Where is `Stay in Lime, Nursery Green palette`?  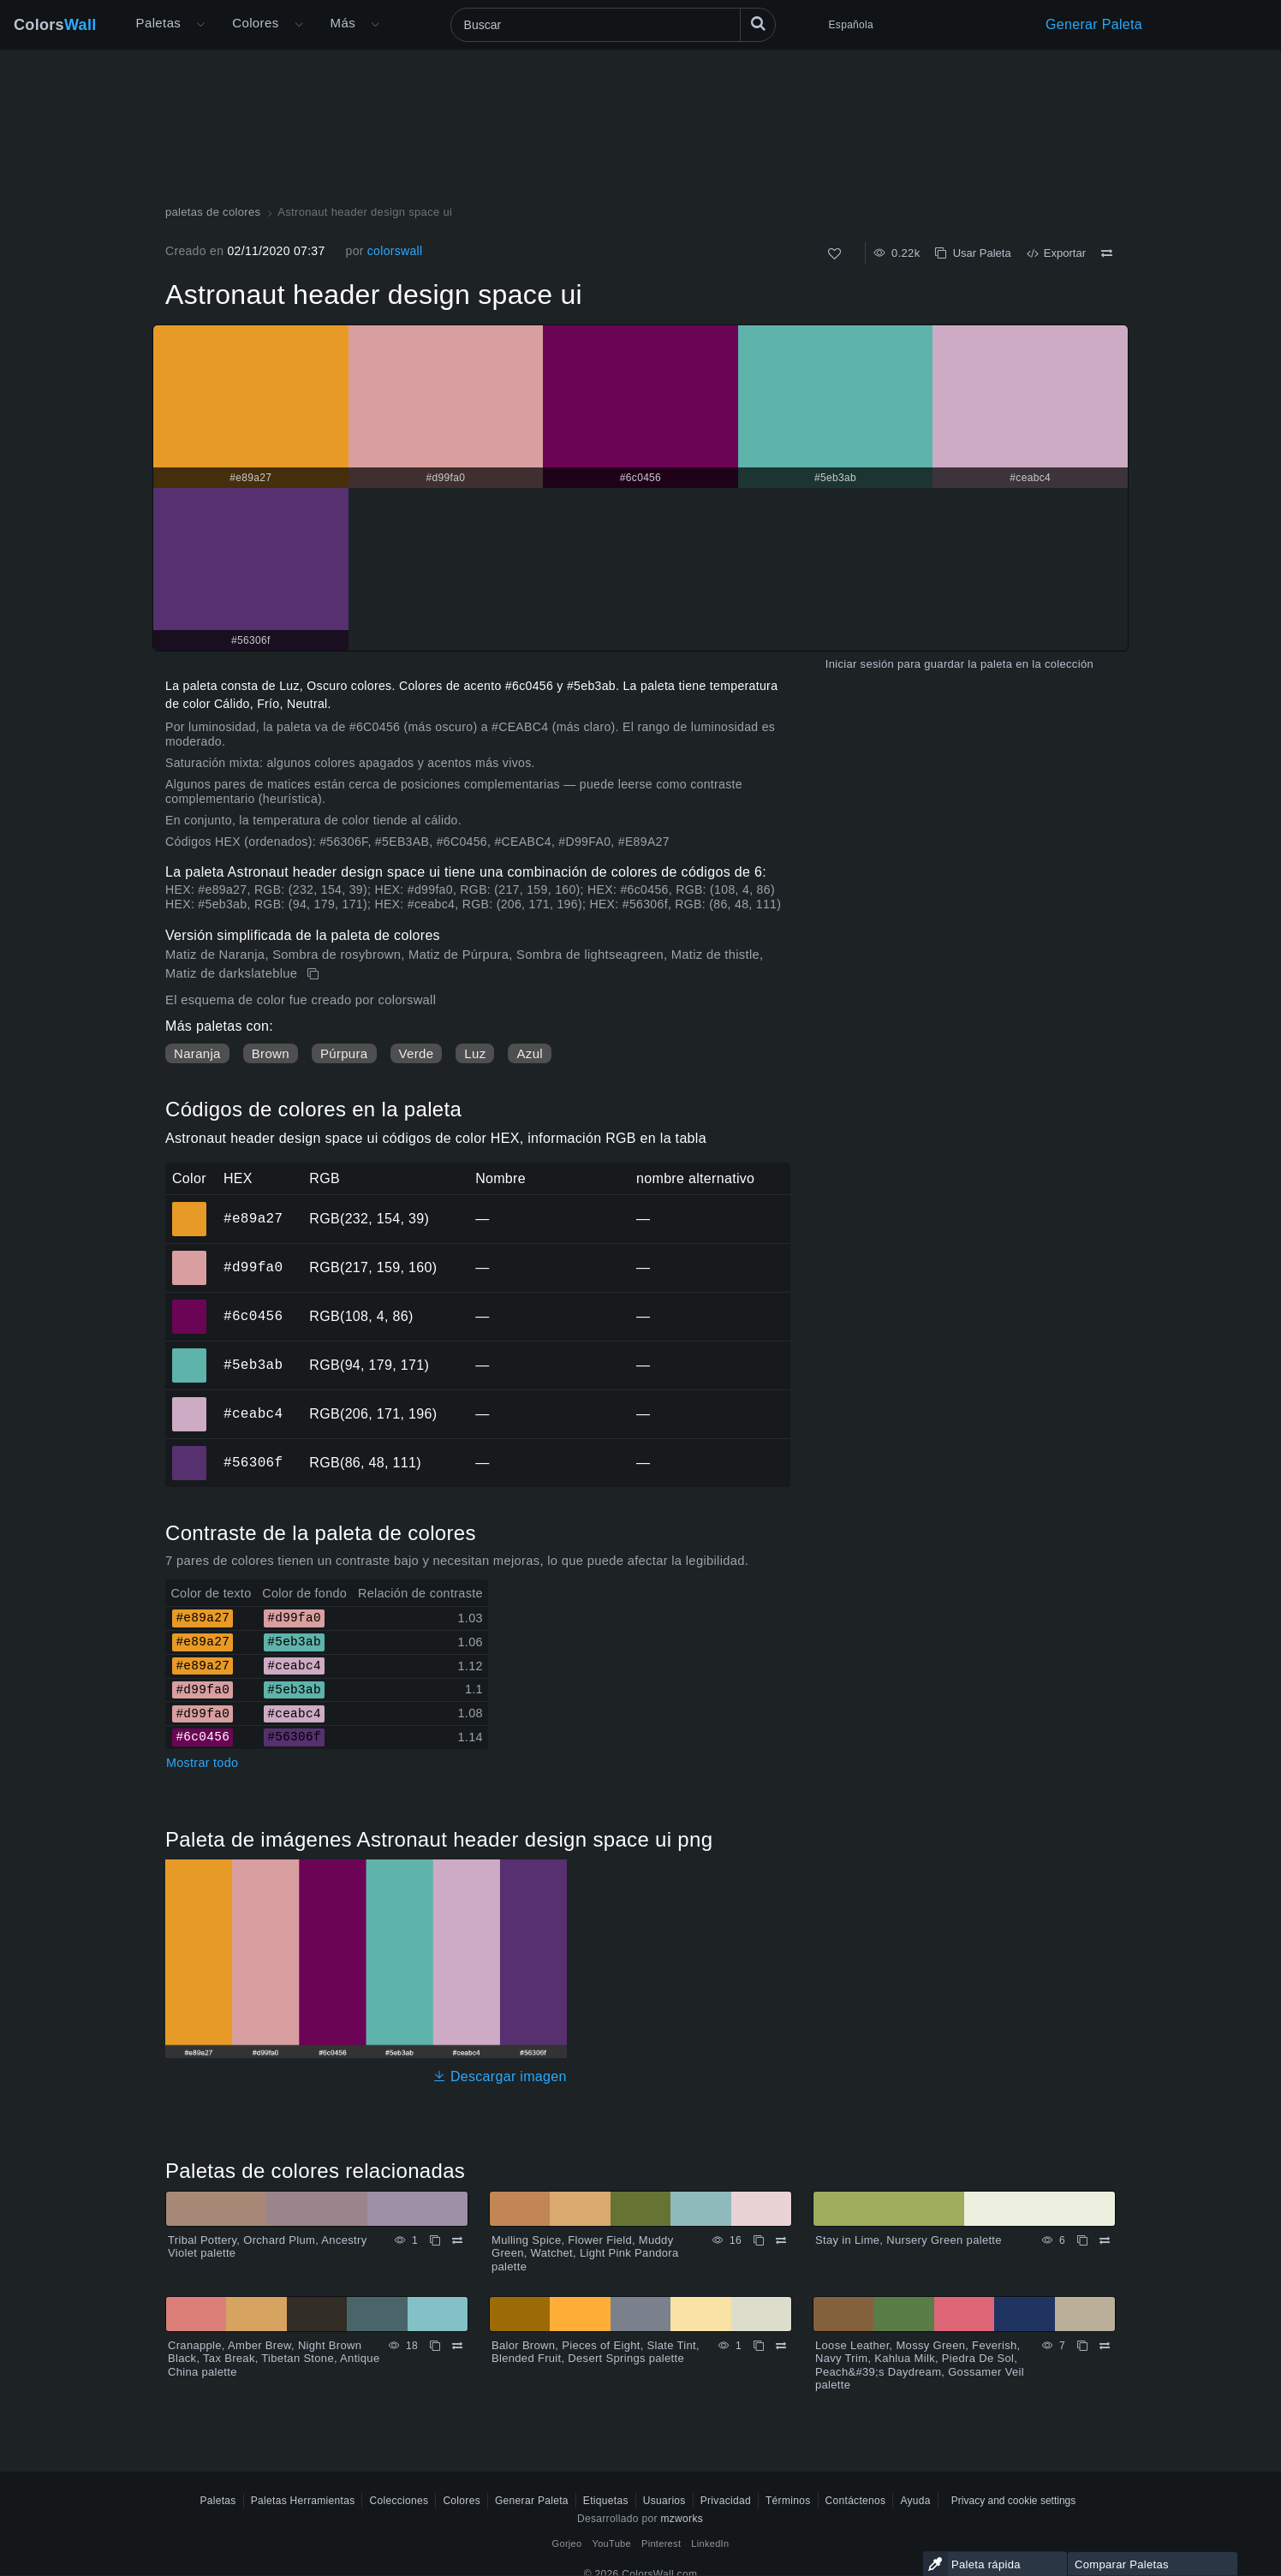
Stay in Lime, Nursery Green palette is located at coordinates (908, 2240).